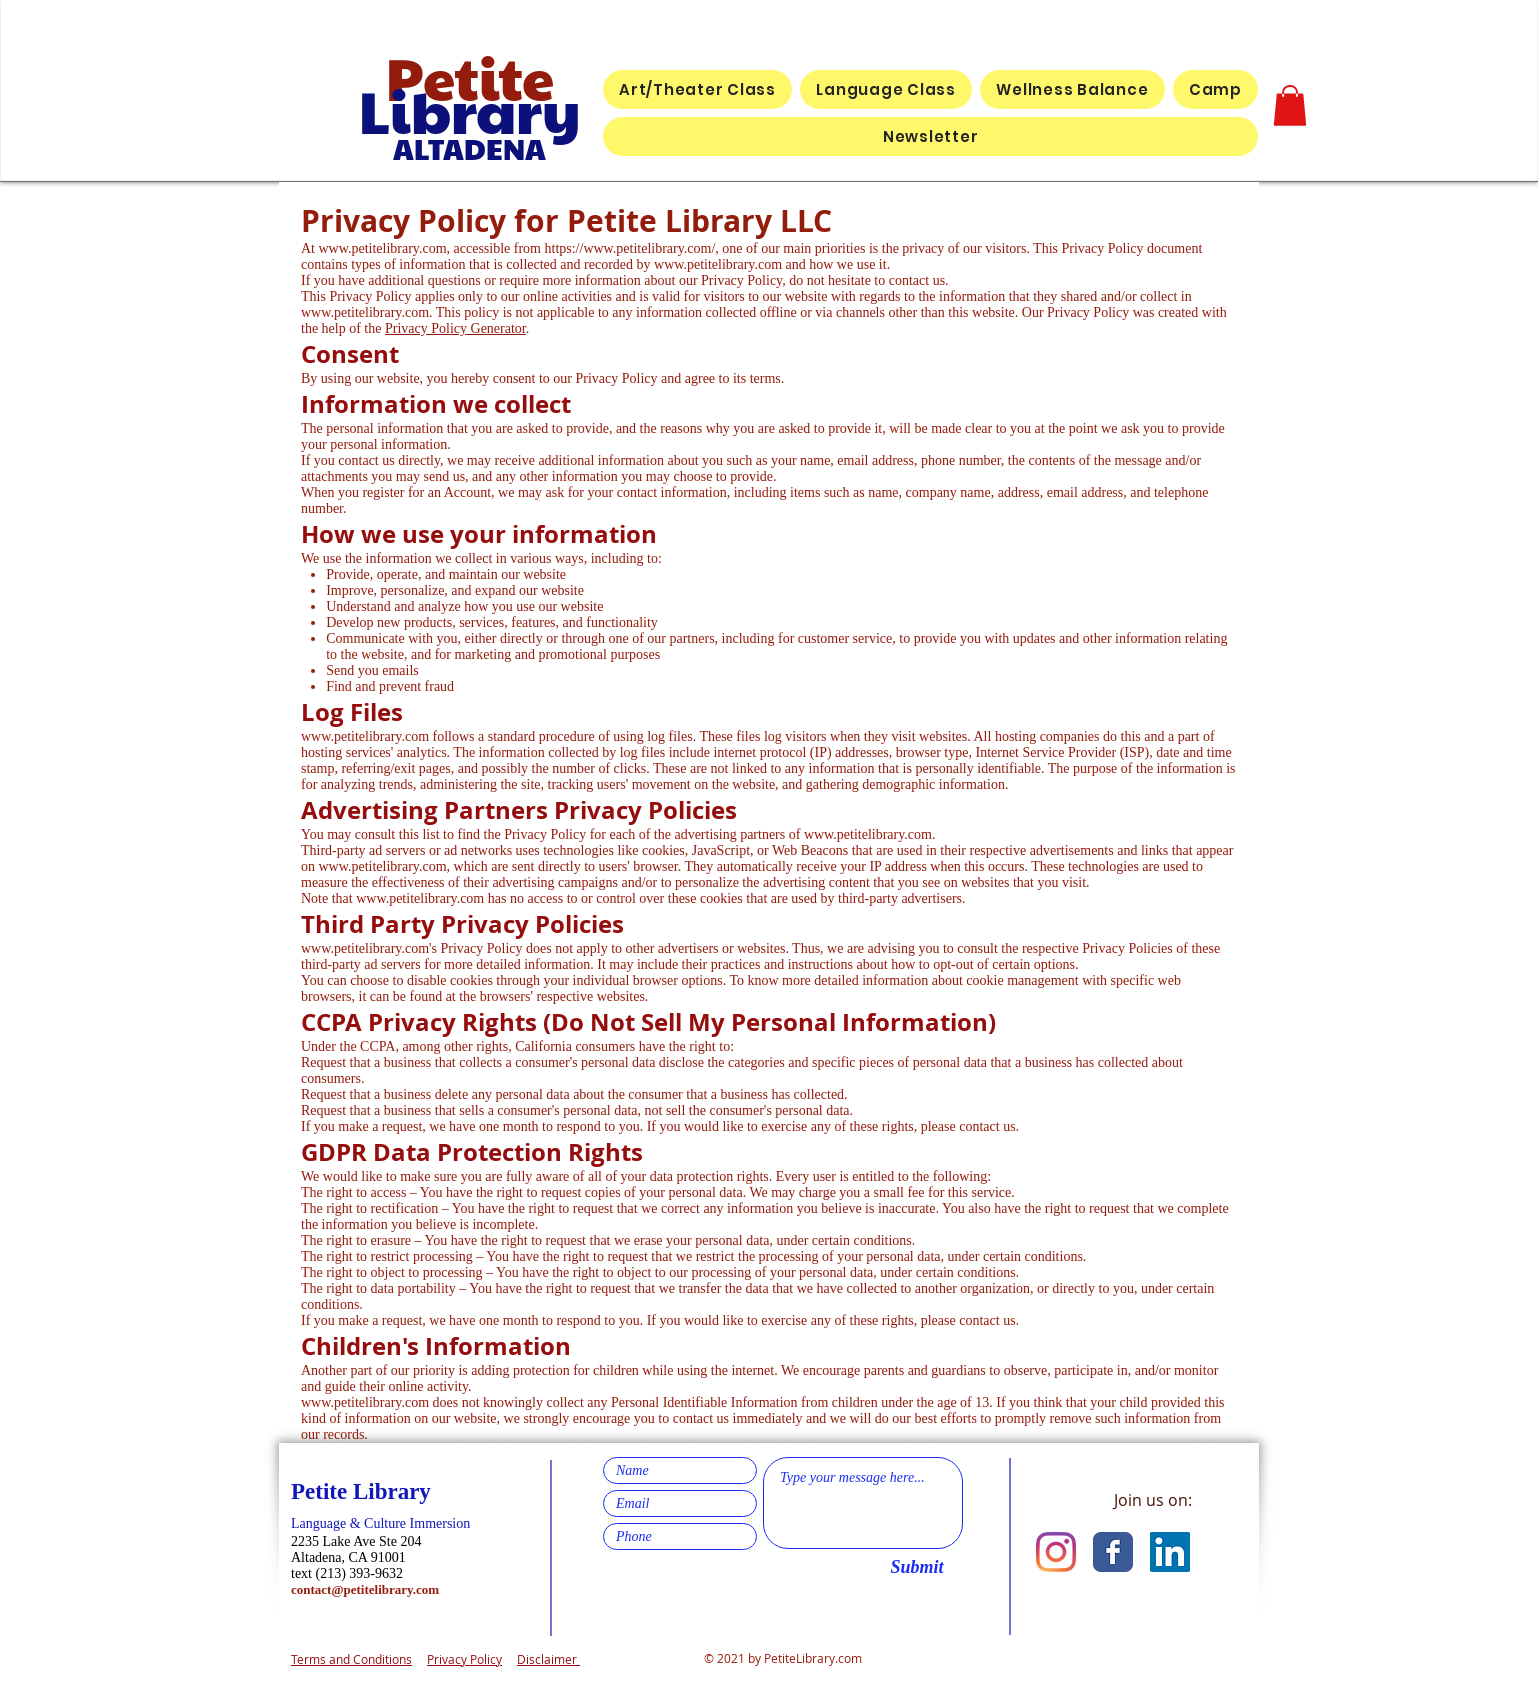 The height and width of the screenshot is (1708, 1538). Describe the element at coordinates (1170, 1552) in the screenshot. I see `[LinkedIn]` at that location.